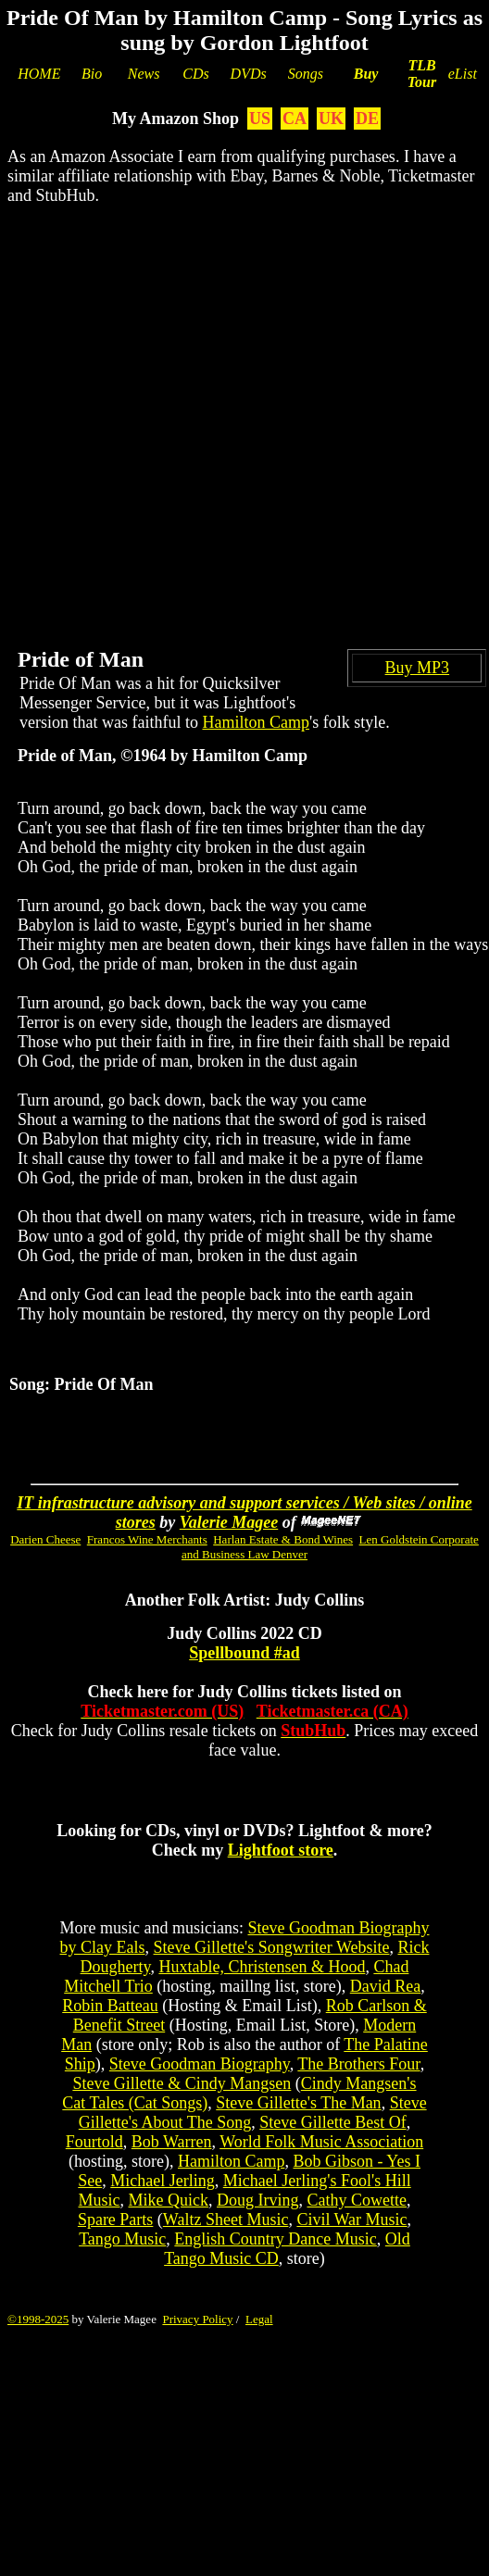 This screenshot has width=489, height=2576. What do you see at coordinates (147, 1539) in the screenshot?
I see `Francos Wine Merchants` at bounding box center [147, 1539].